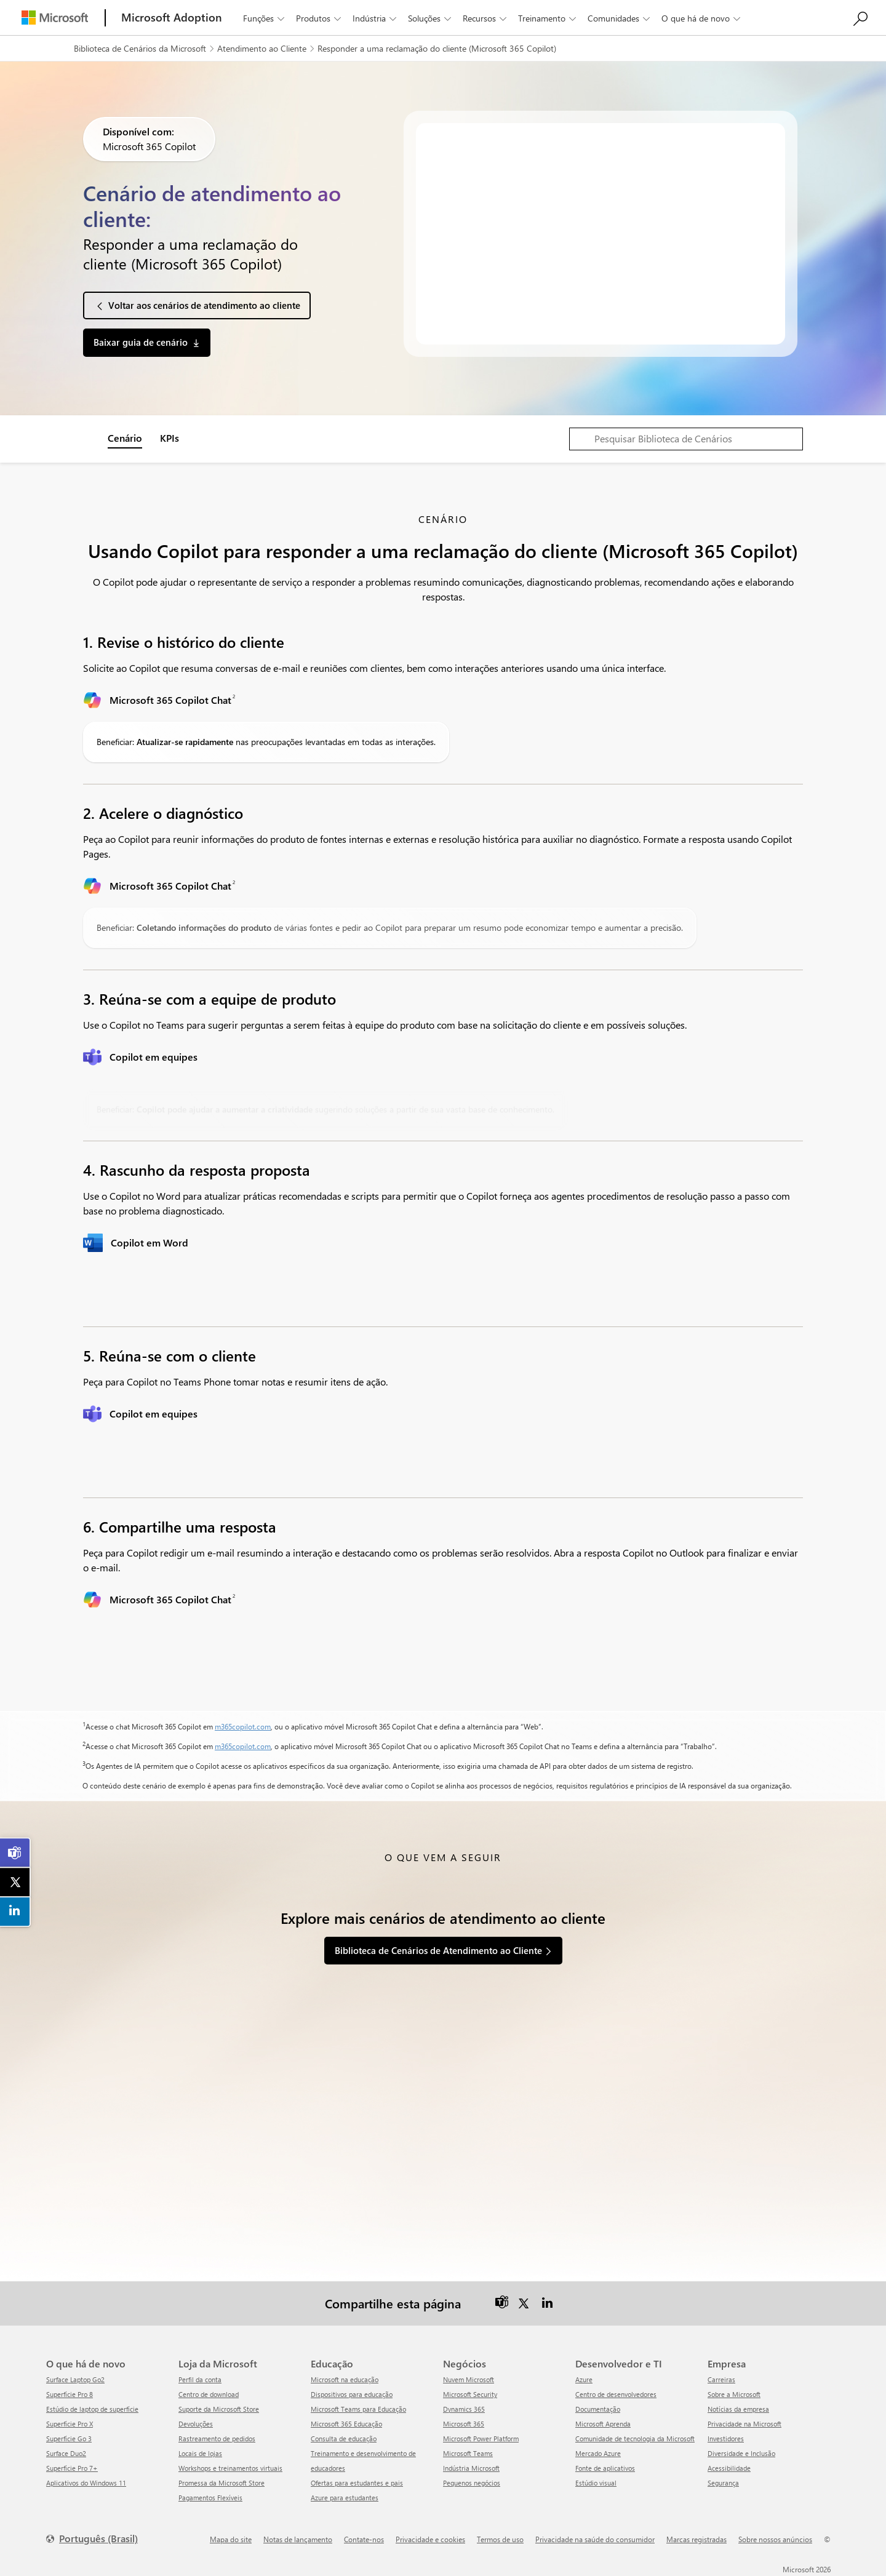 The height and width of the screenshot is (2576, 886). What do you see at coordinates (140, 48) in the screenshot?
I see `Biblioteca de Cenários da Microsoft` at bounding box center [140, 48].